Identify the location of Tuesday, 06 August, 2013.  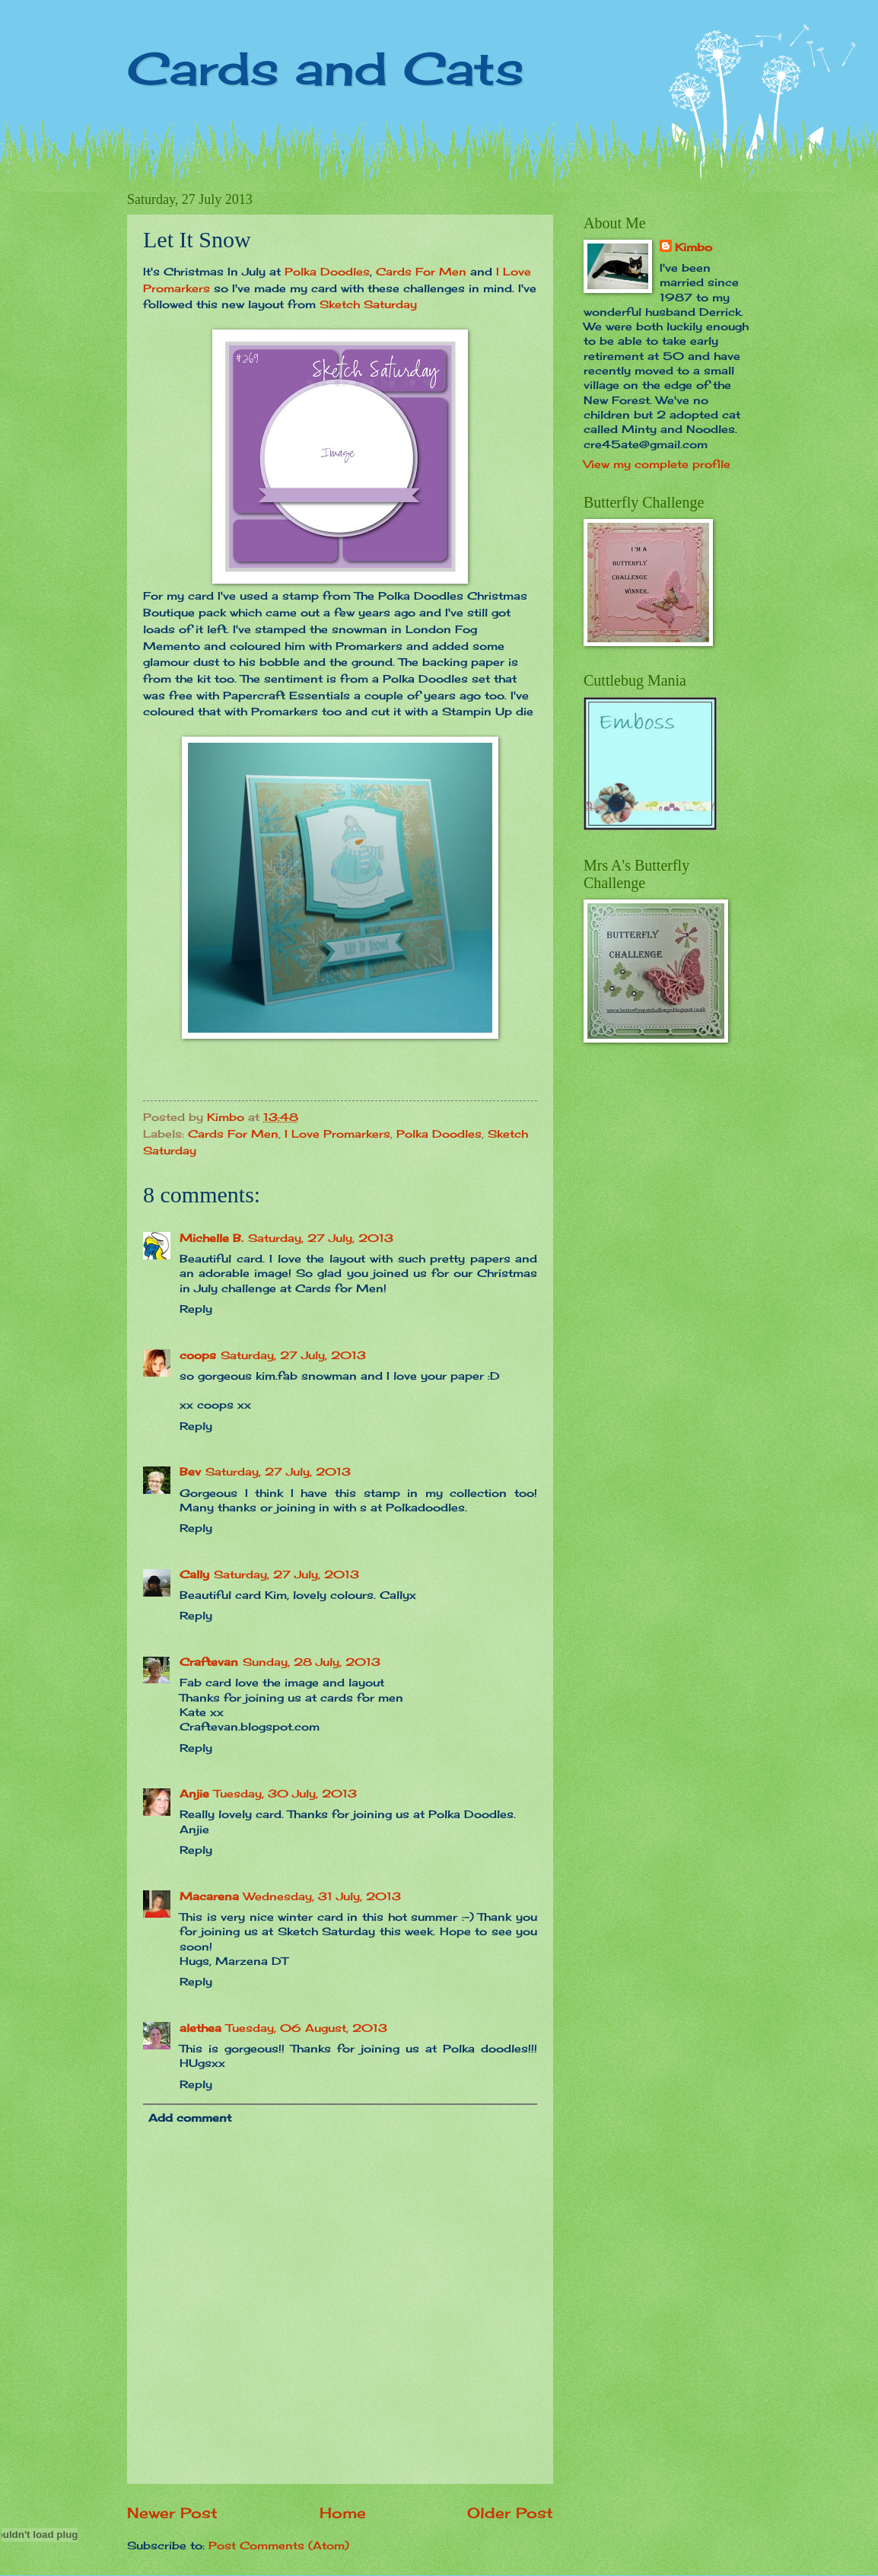
(306, 2027).